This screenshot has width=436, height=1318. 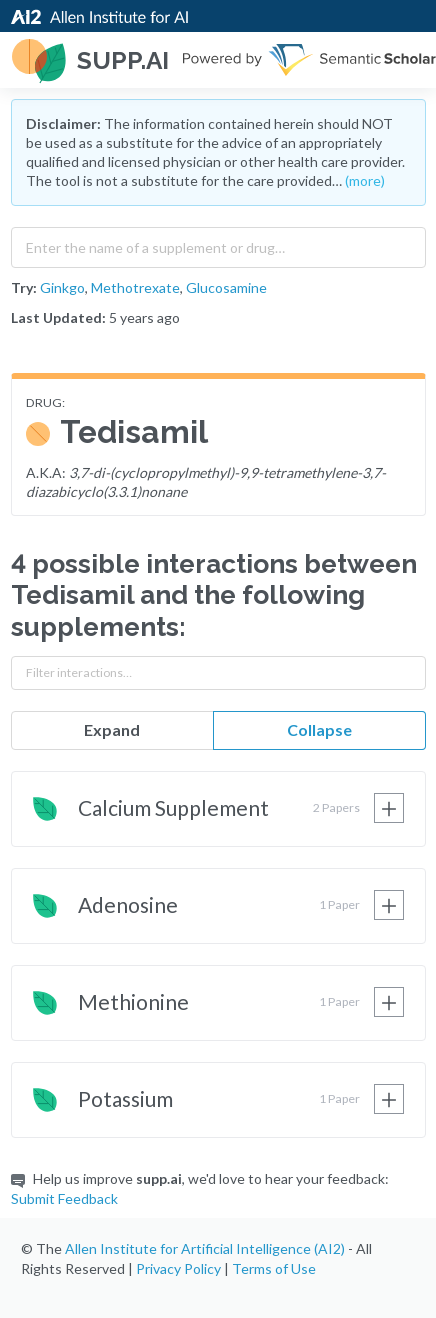 I want to click on Methotrexate, so click(x=135, y=287).